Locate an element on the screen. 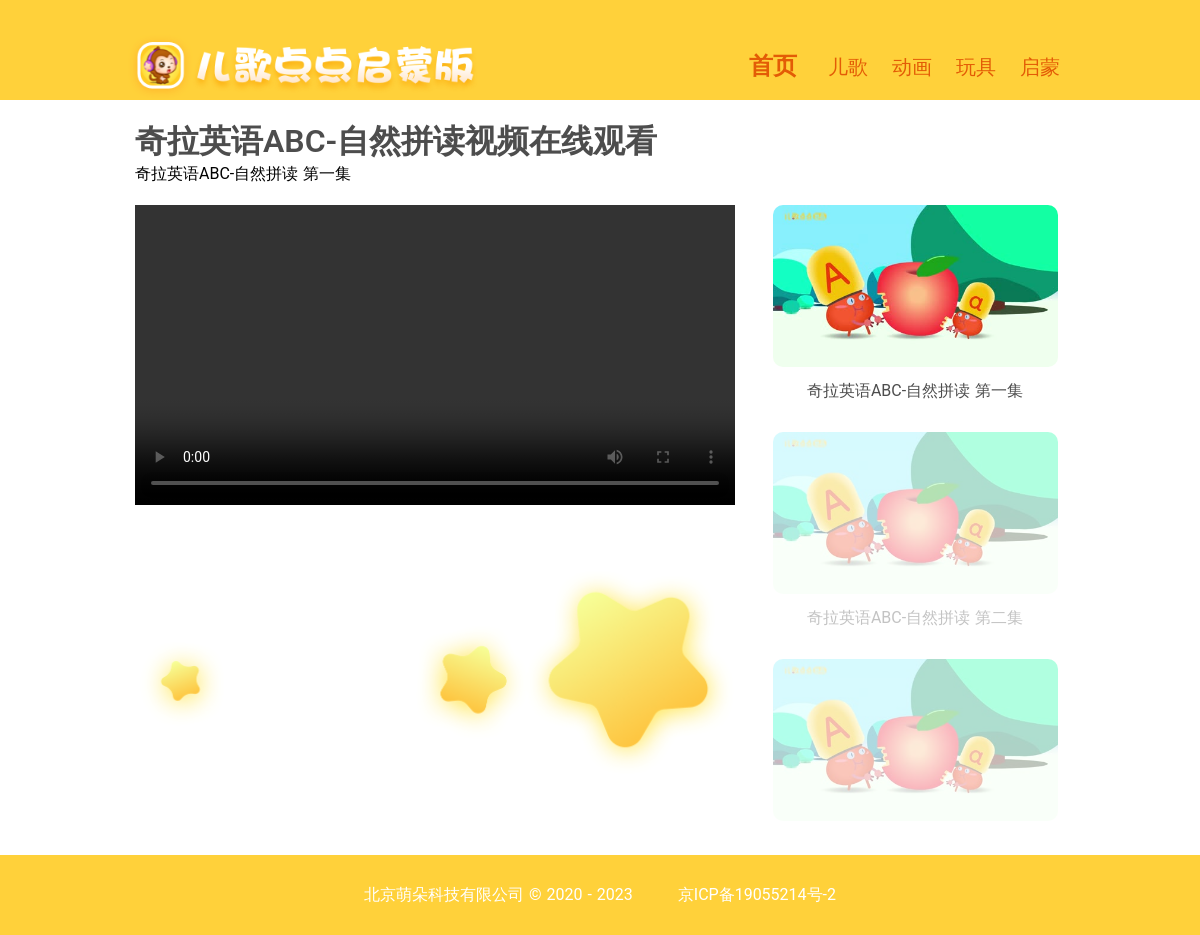 The height and width of the screenshot is (935, 1200). 玩具 is located at coordinates (976, 67).